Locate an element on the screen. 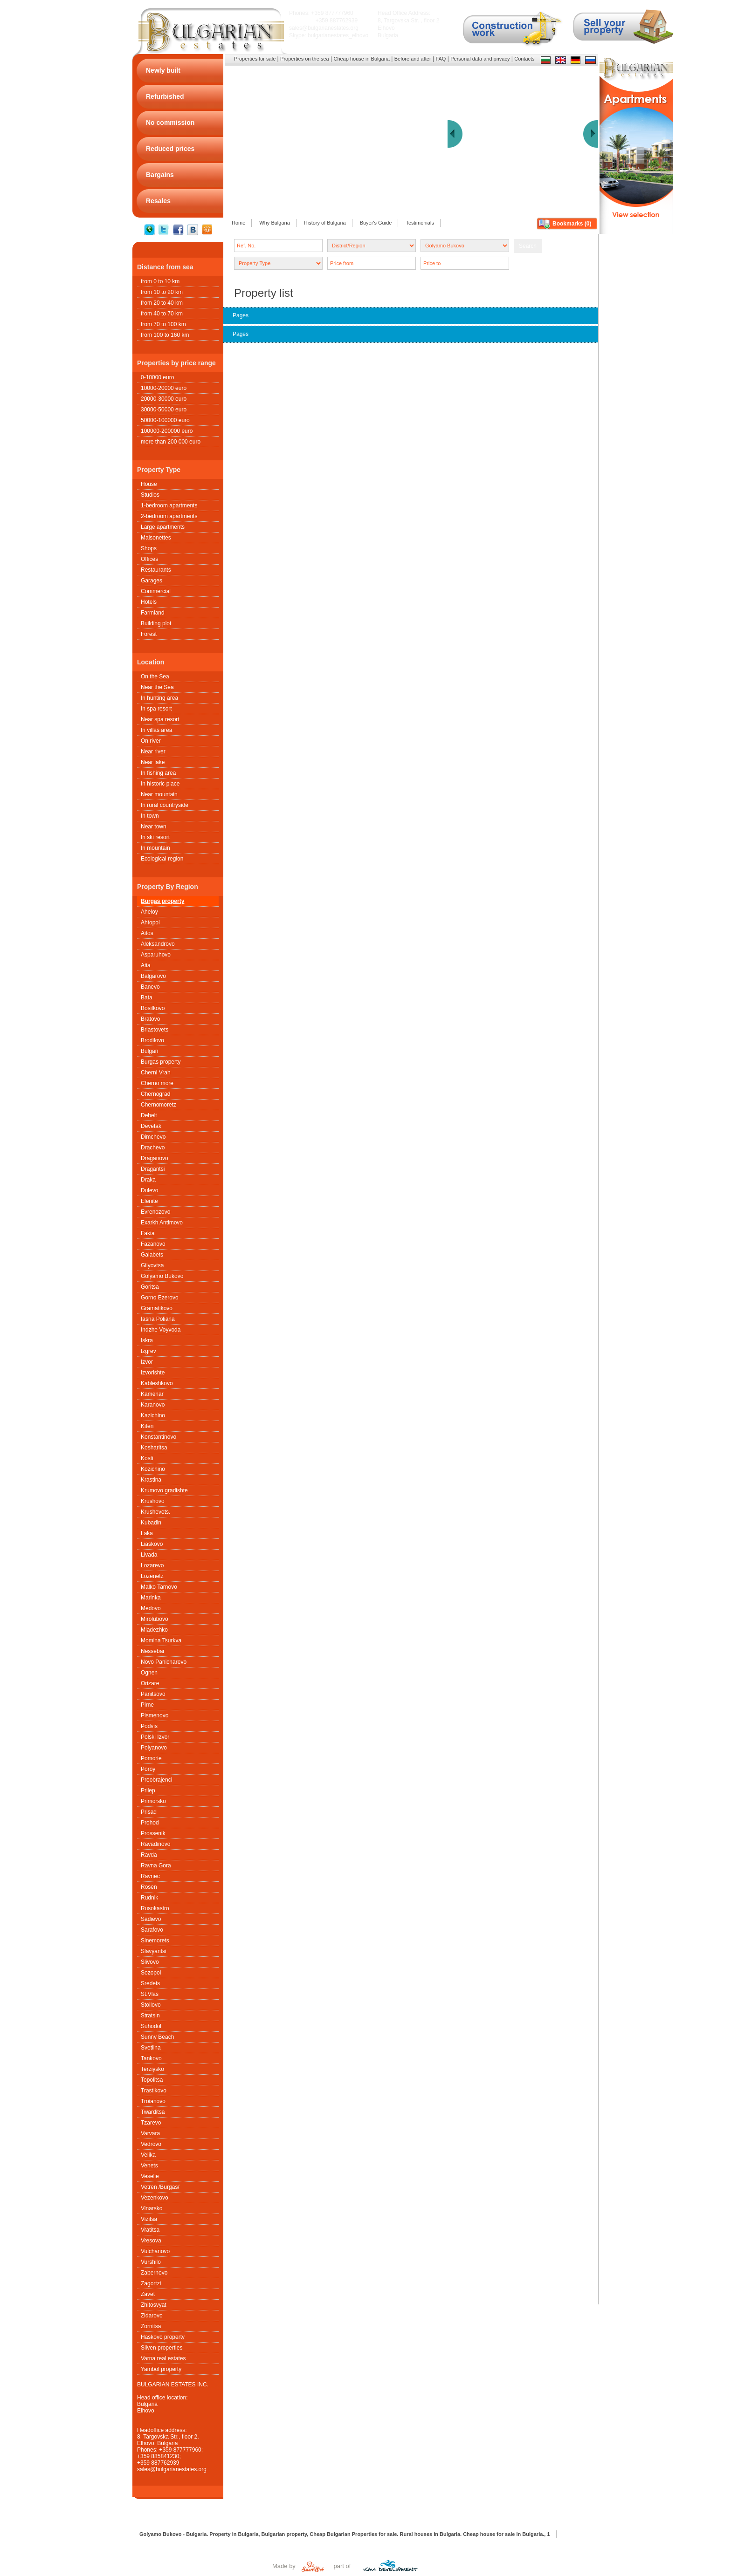 This screenshot has width=731, height=2576. Trastikovo is located at coordinates (153, 2090).